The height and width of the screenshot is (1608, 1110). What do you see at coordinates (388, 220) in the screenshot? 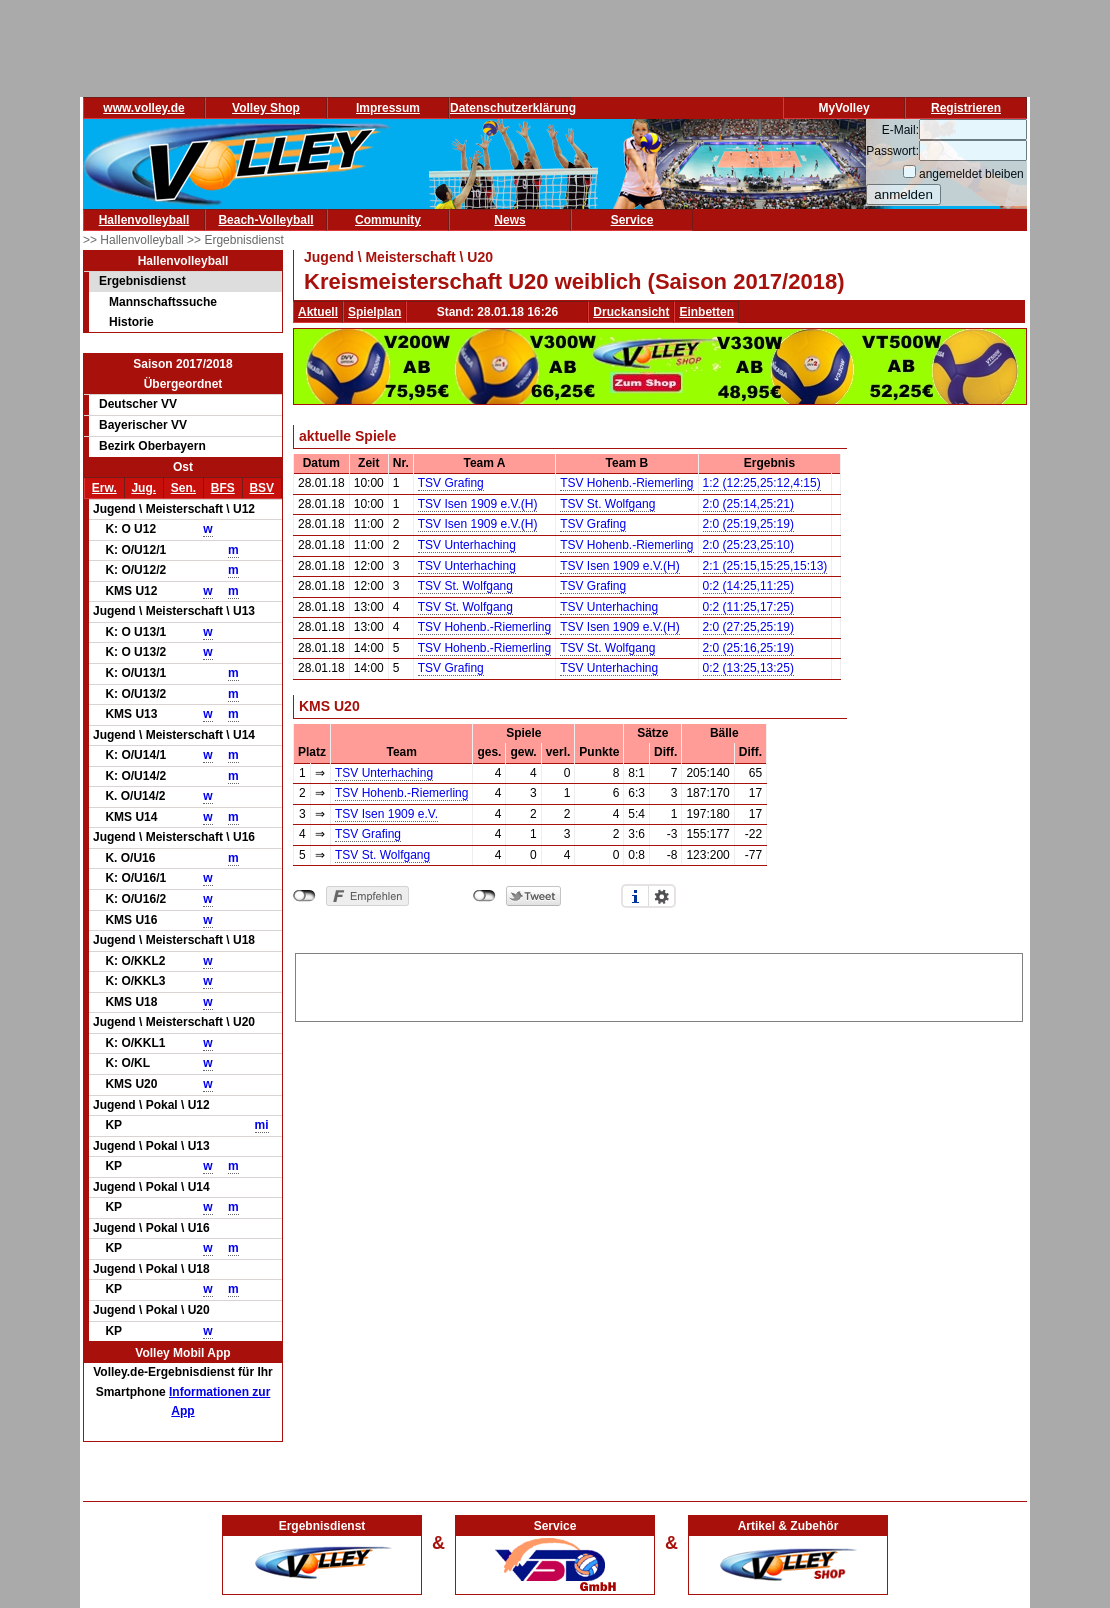
I see `Community` at bounding box center [388, 220].